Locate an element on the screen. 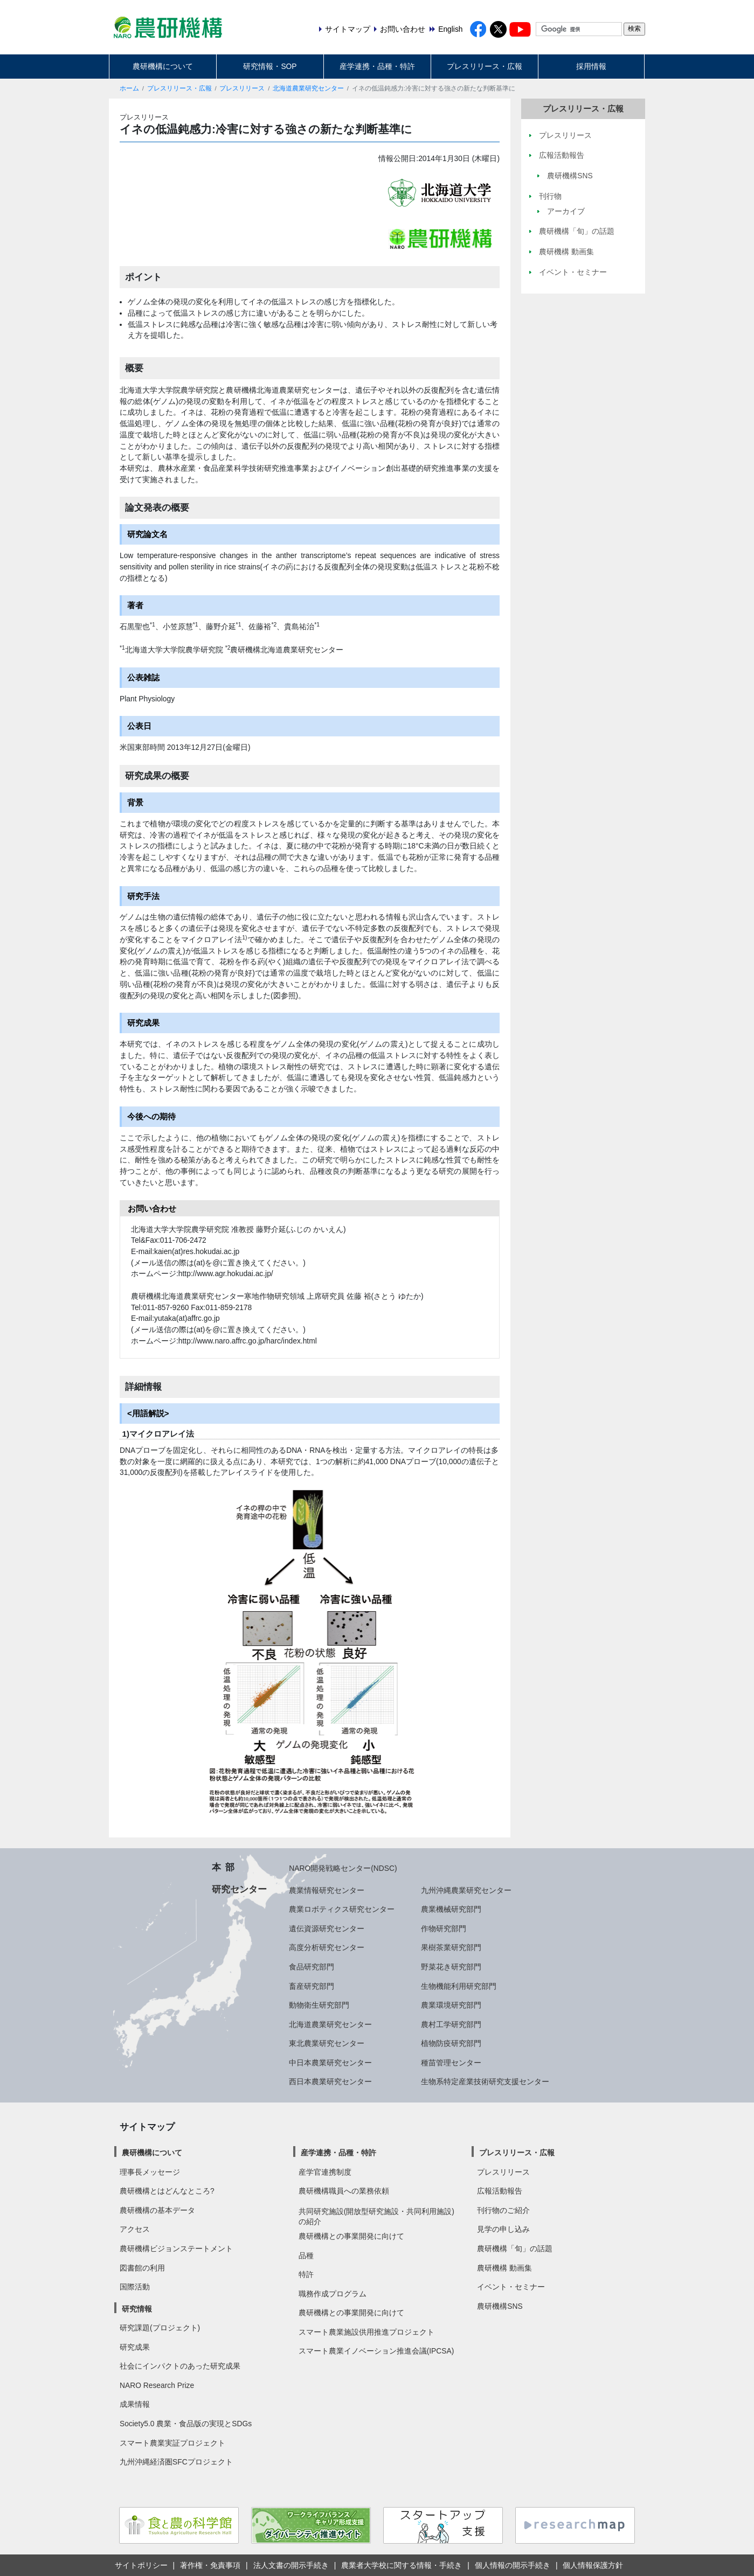  農研機構 動画集 is located at coordinates (504, 2268).